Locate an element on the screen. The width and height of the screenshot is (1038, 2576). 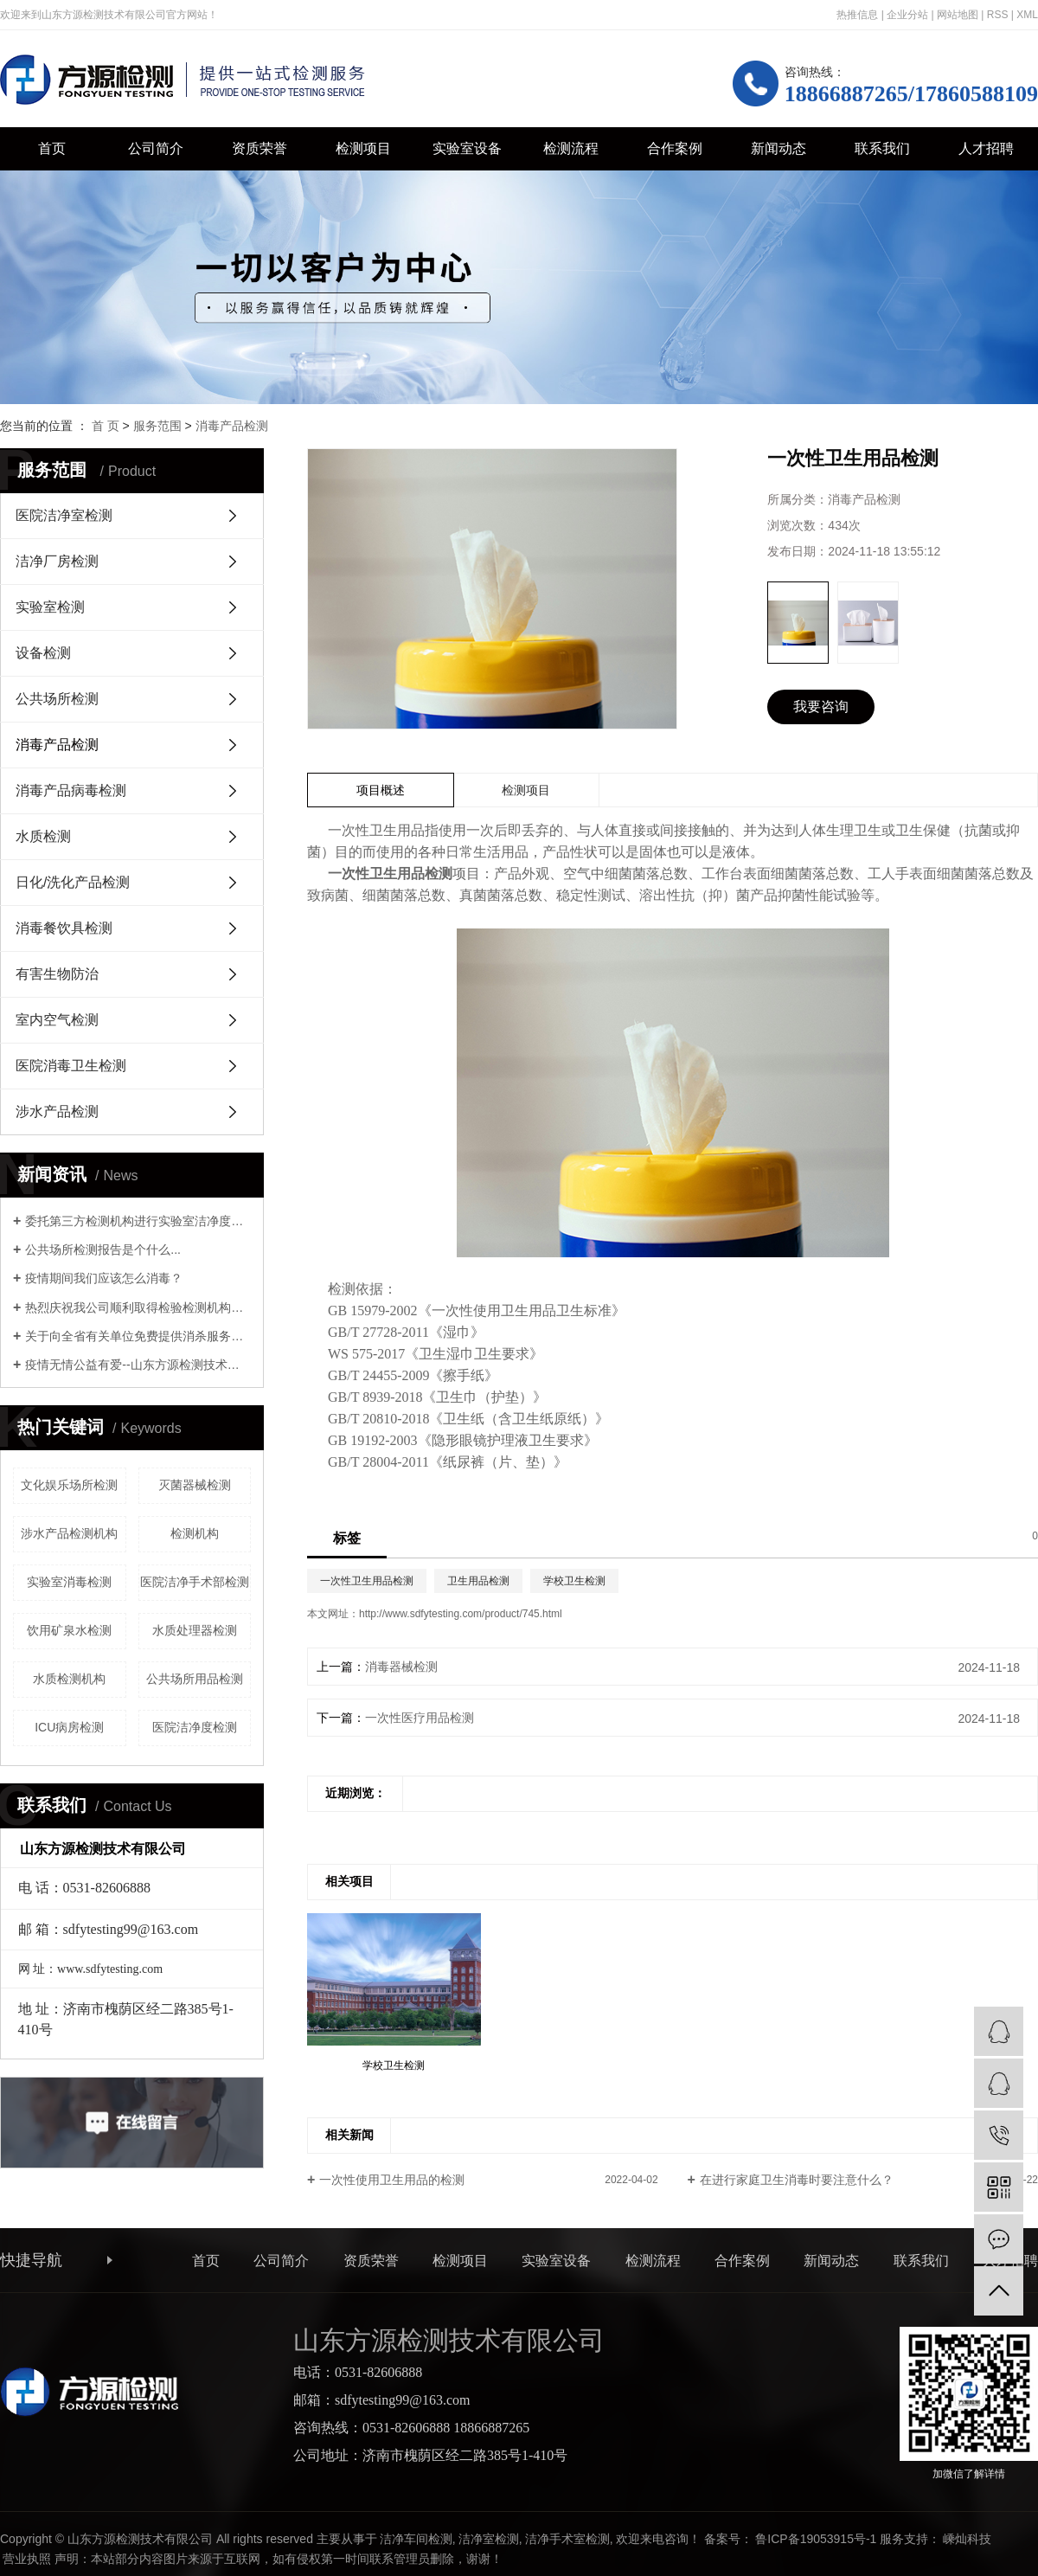
热推信息 is located at coordinates (857, 15).